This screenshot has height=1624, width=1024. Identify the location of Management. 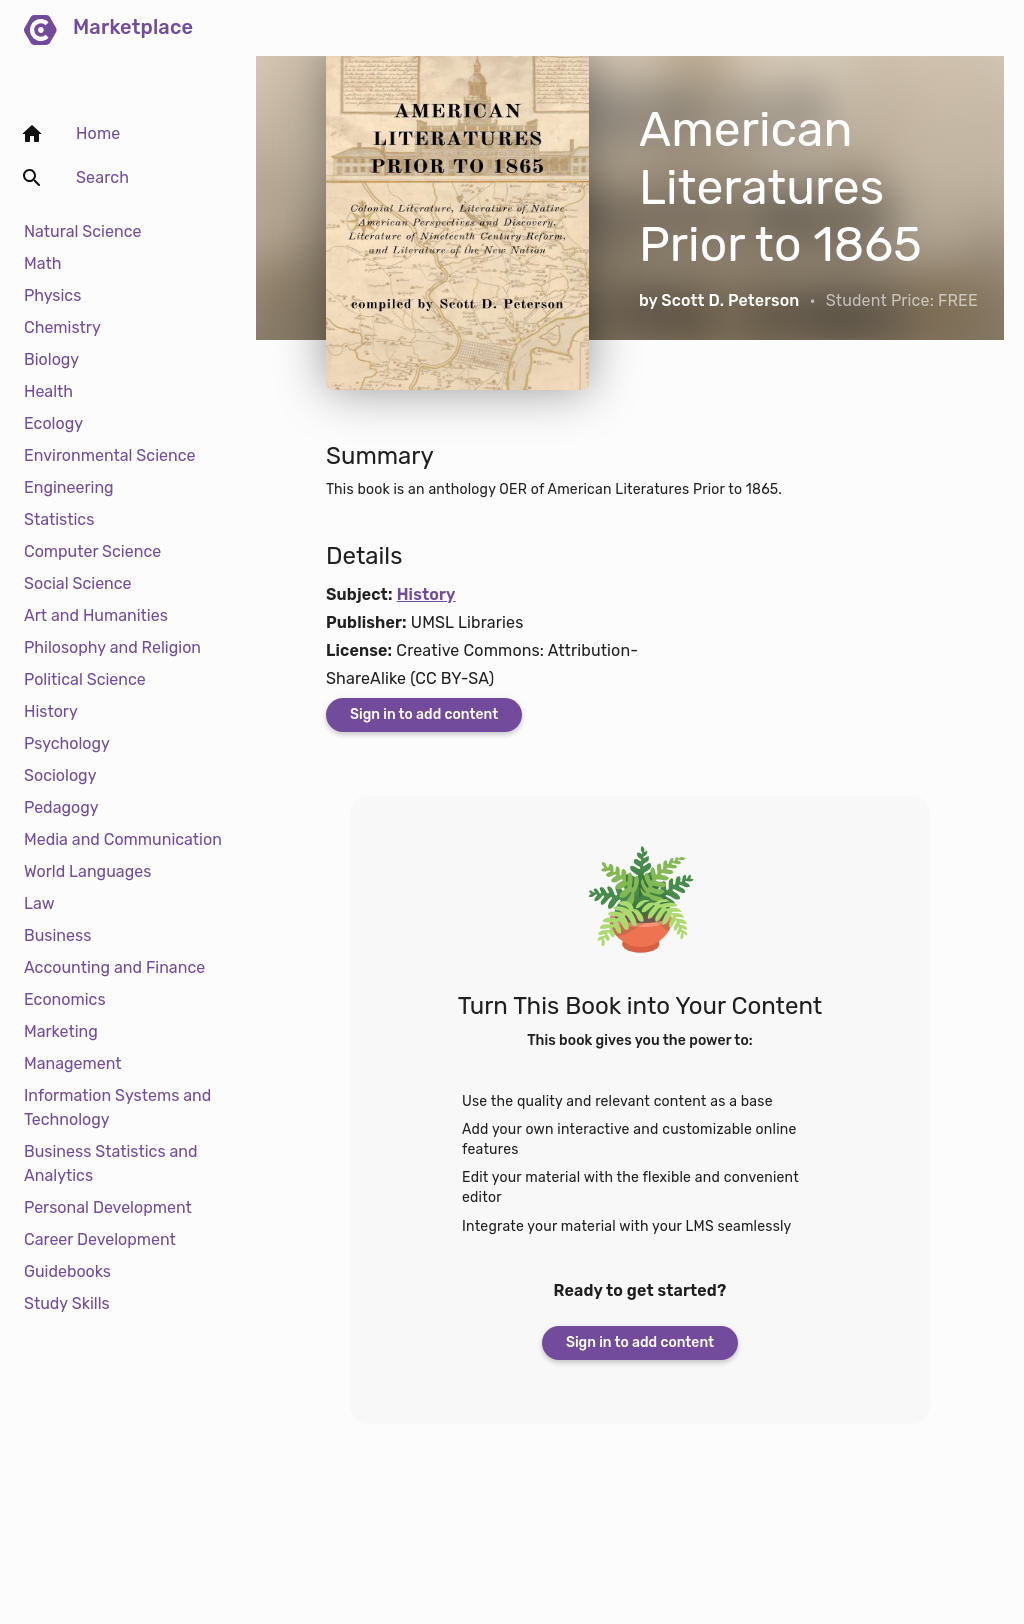
(73, 1063).